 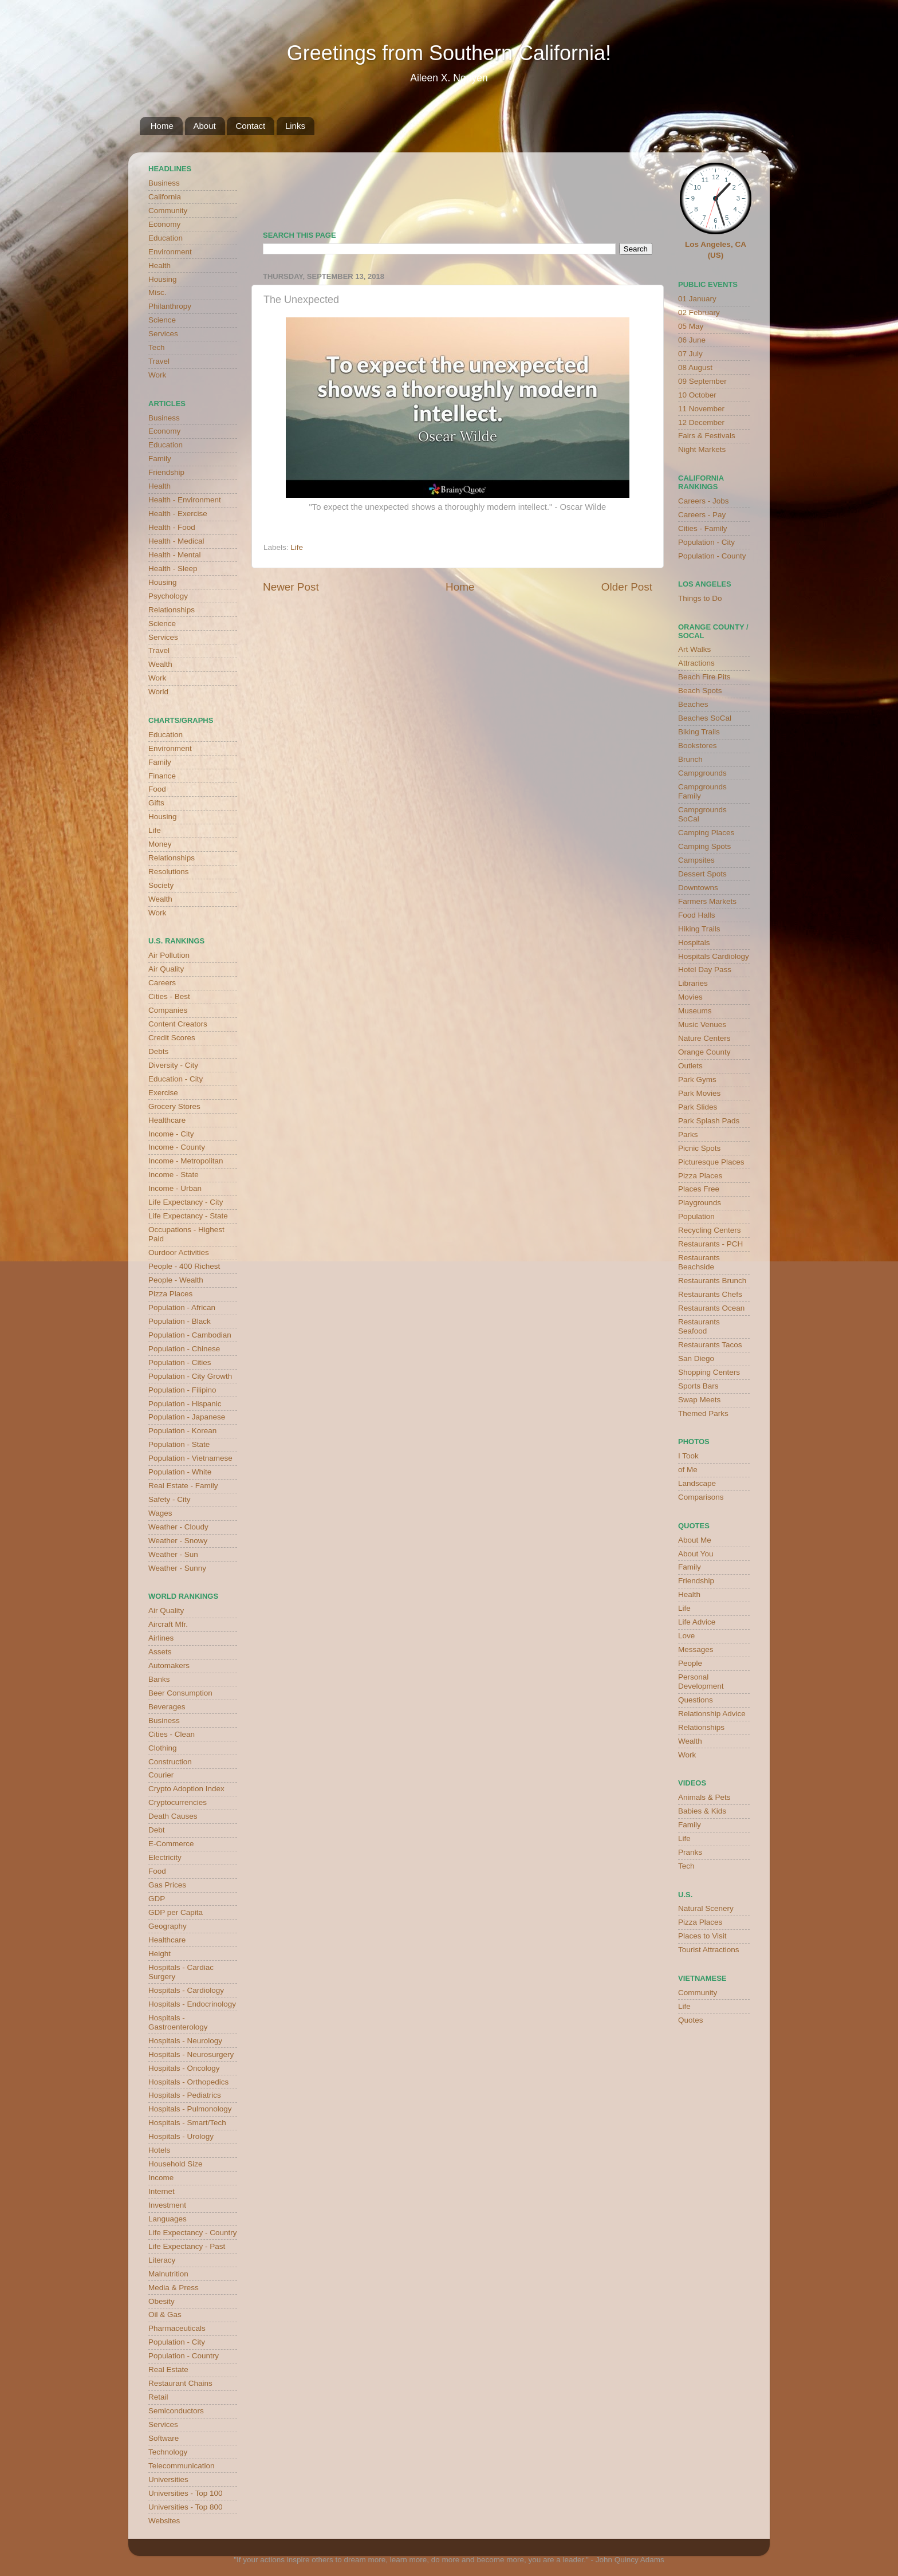 I want to click on Restaurants Tacos, so click(x=710, y=1344).